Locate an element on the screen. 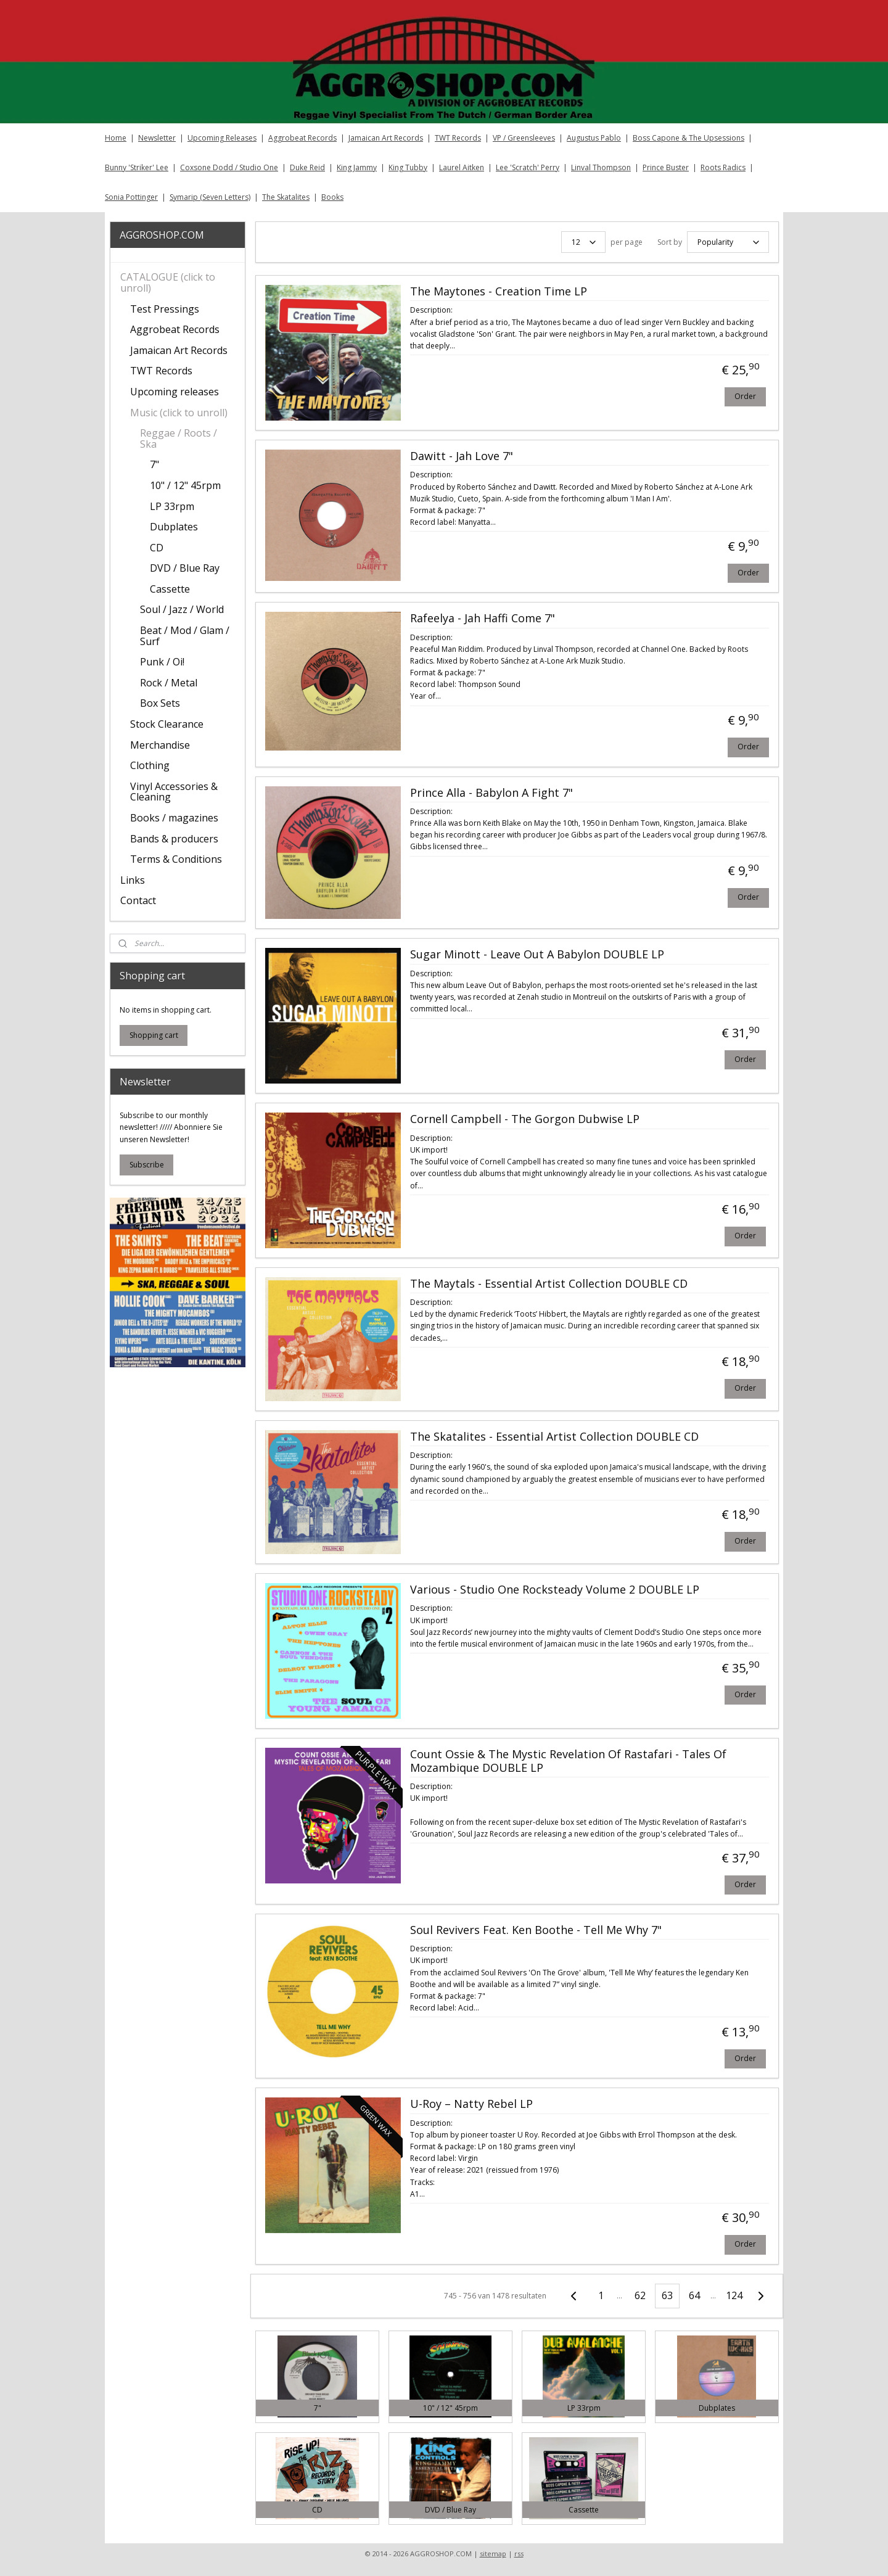 Image resolution: width=888 pixels, height=2576 pixels. [Sort by] is located at coordinates (727, 242).